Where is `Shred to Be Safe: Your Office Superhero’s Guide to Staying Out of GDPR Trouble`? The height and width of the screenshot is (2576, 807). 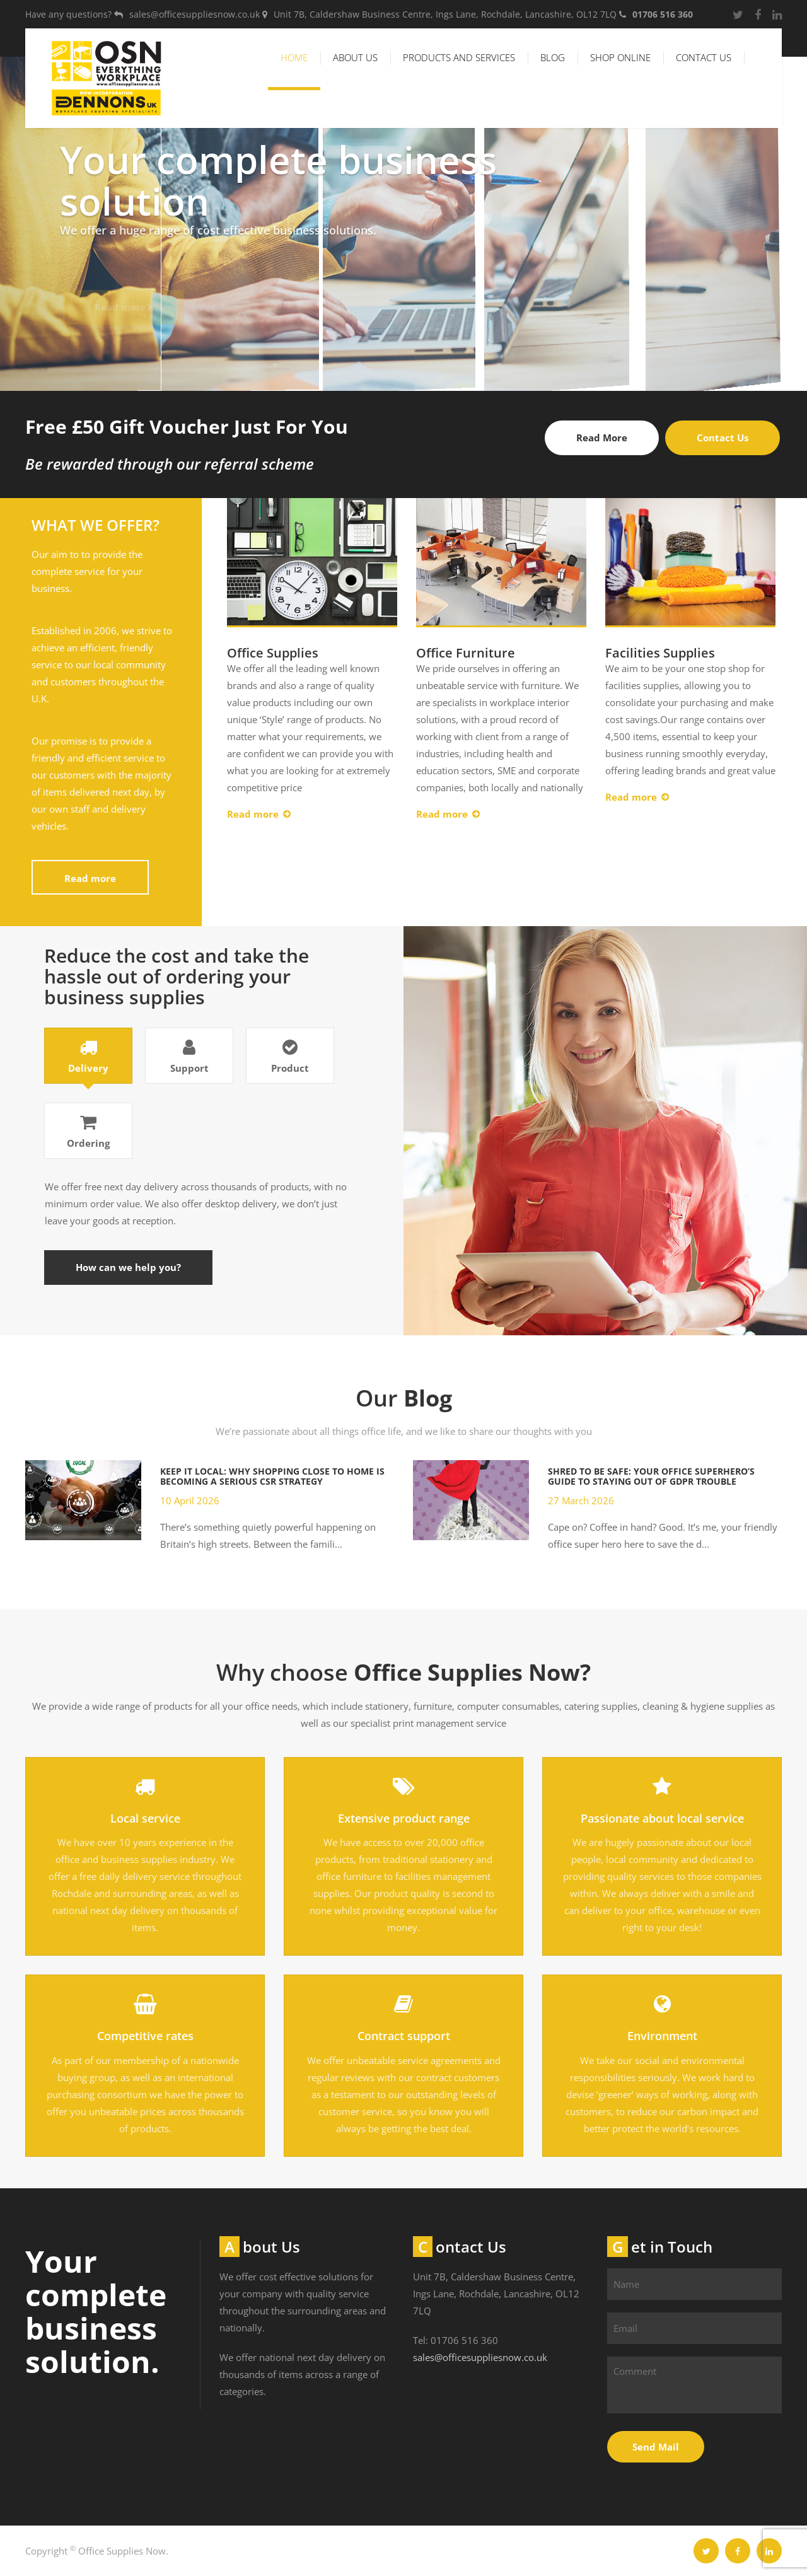
Shred to Be Safe: Your Office Superhero’s Guide to Staying Out of GDPR Trouble is located at coordinates (651, 1476).